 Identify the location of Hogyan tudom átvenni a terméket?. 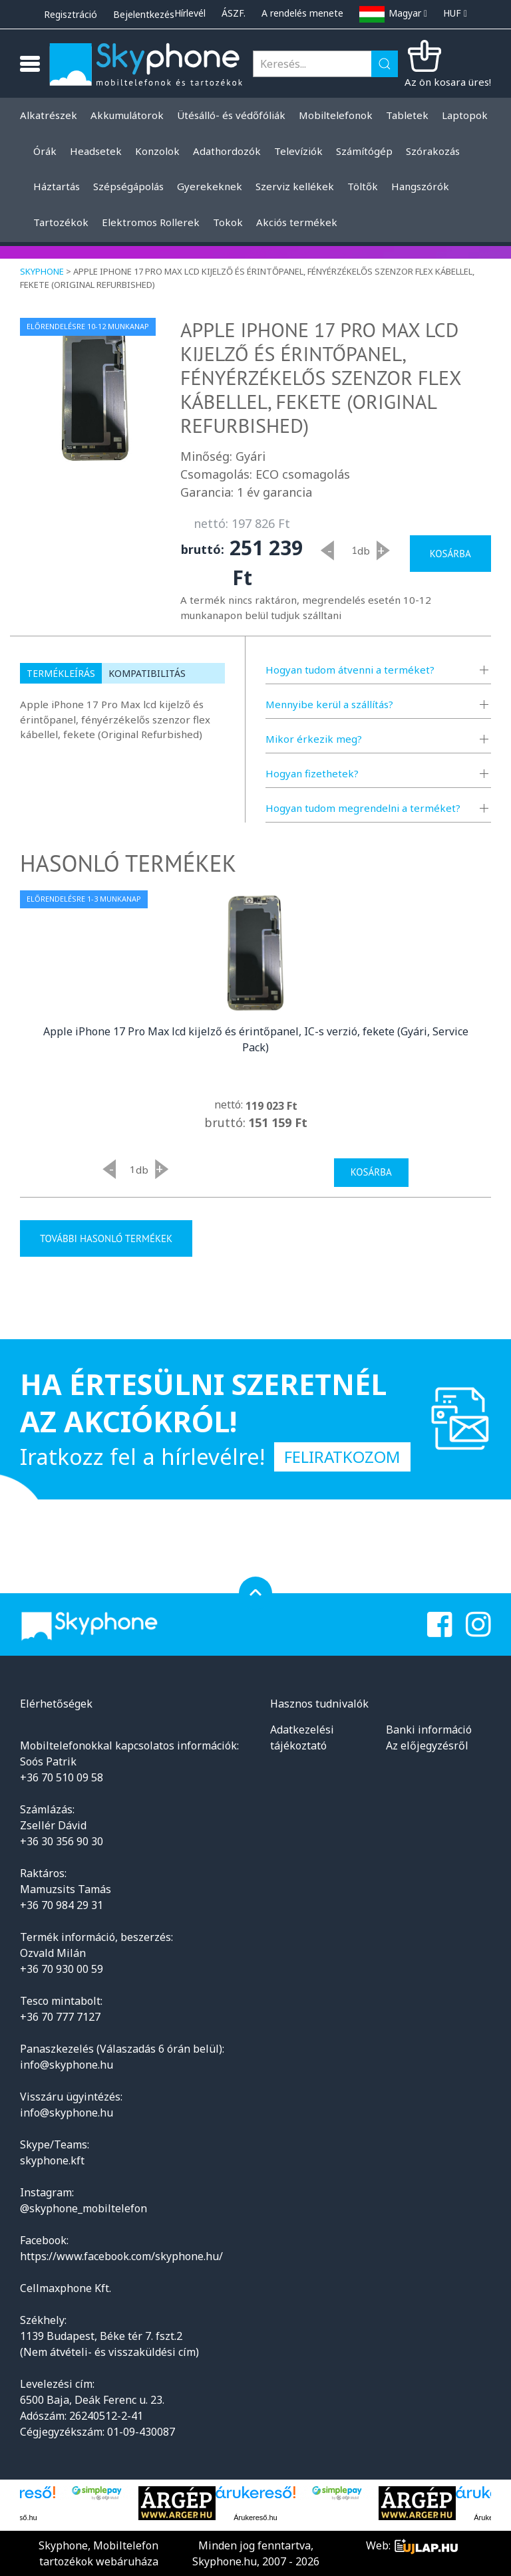
(349, 669).